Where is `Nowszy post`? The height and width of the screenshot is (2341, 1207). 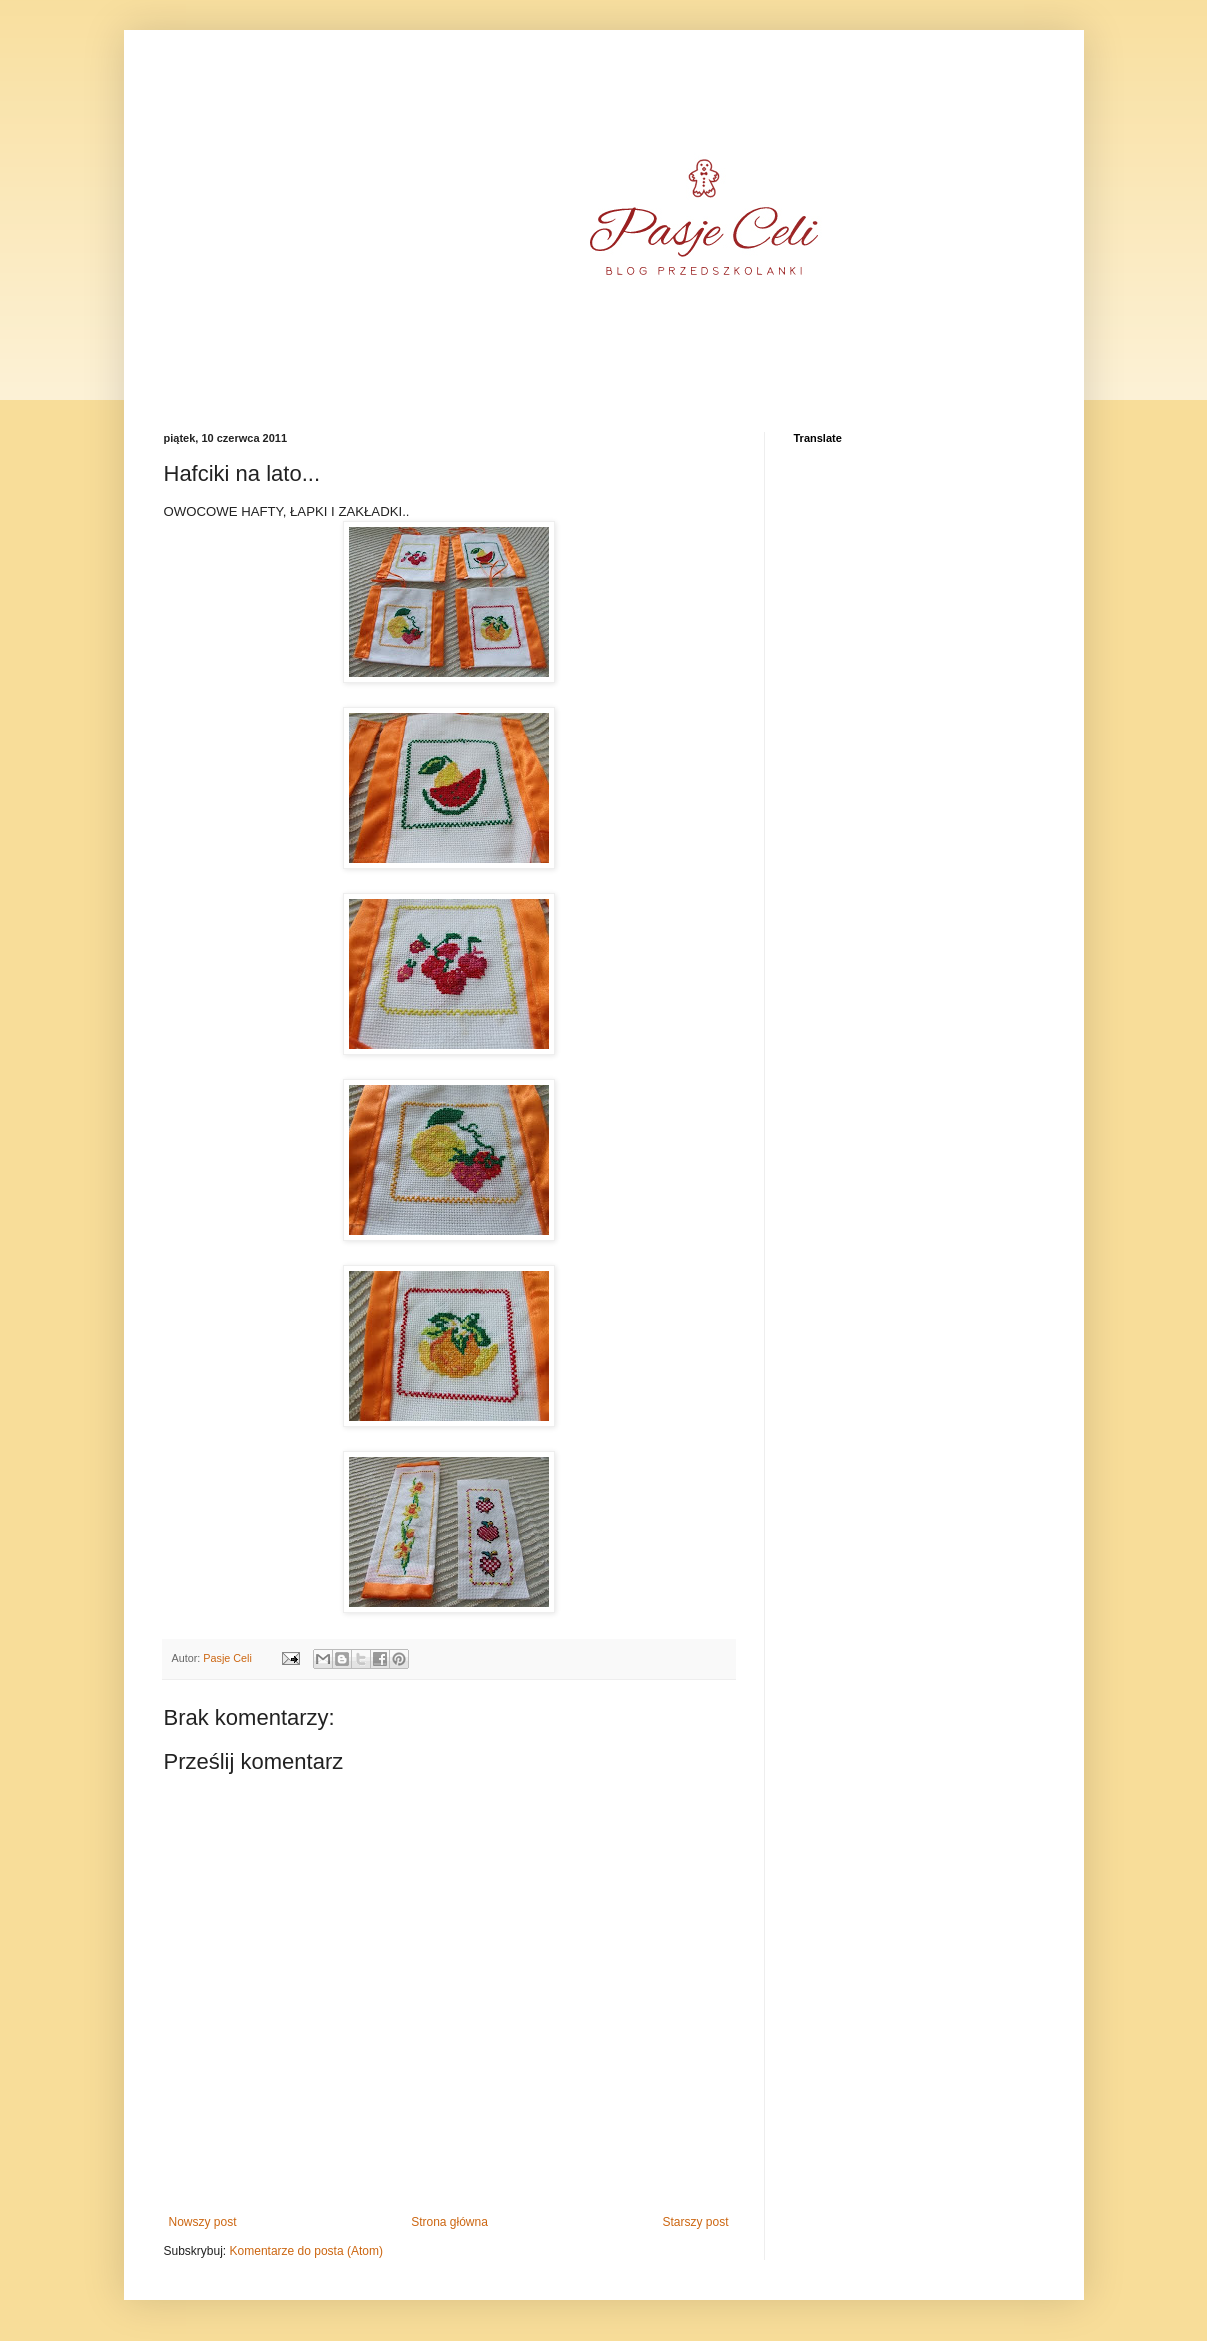
Nowszy post is located at coordinates (203, 2222).